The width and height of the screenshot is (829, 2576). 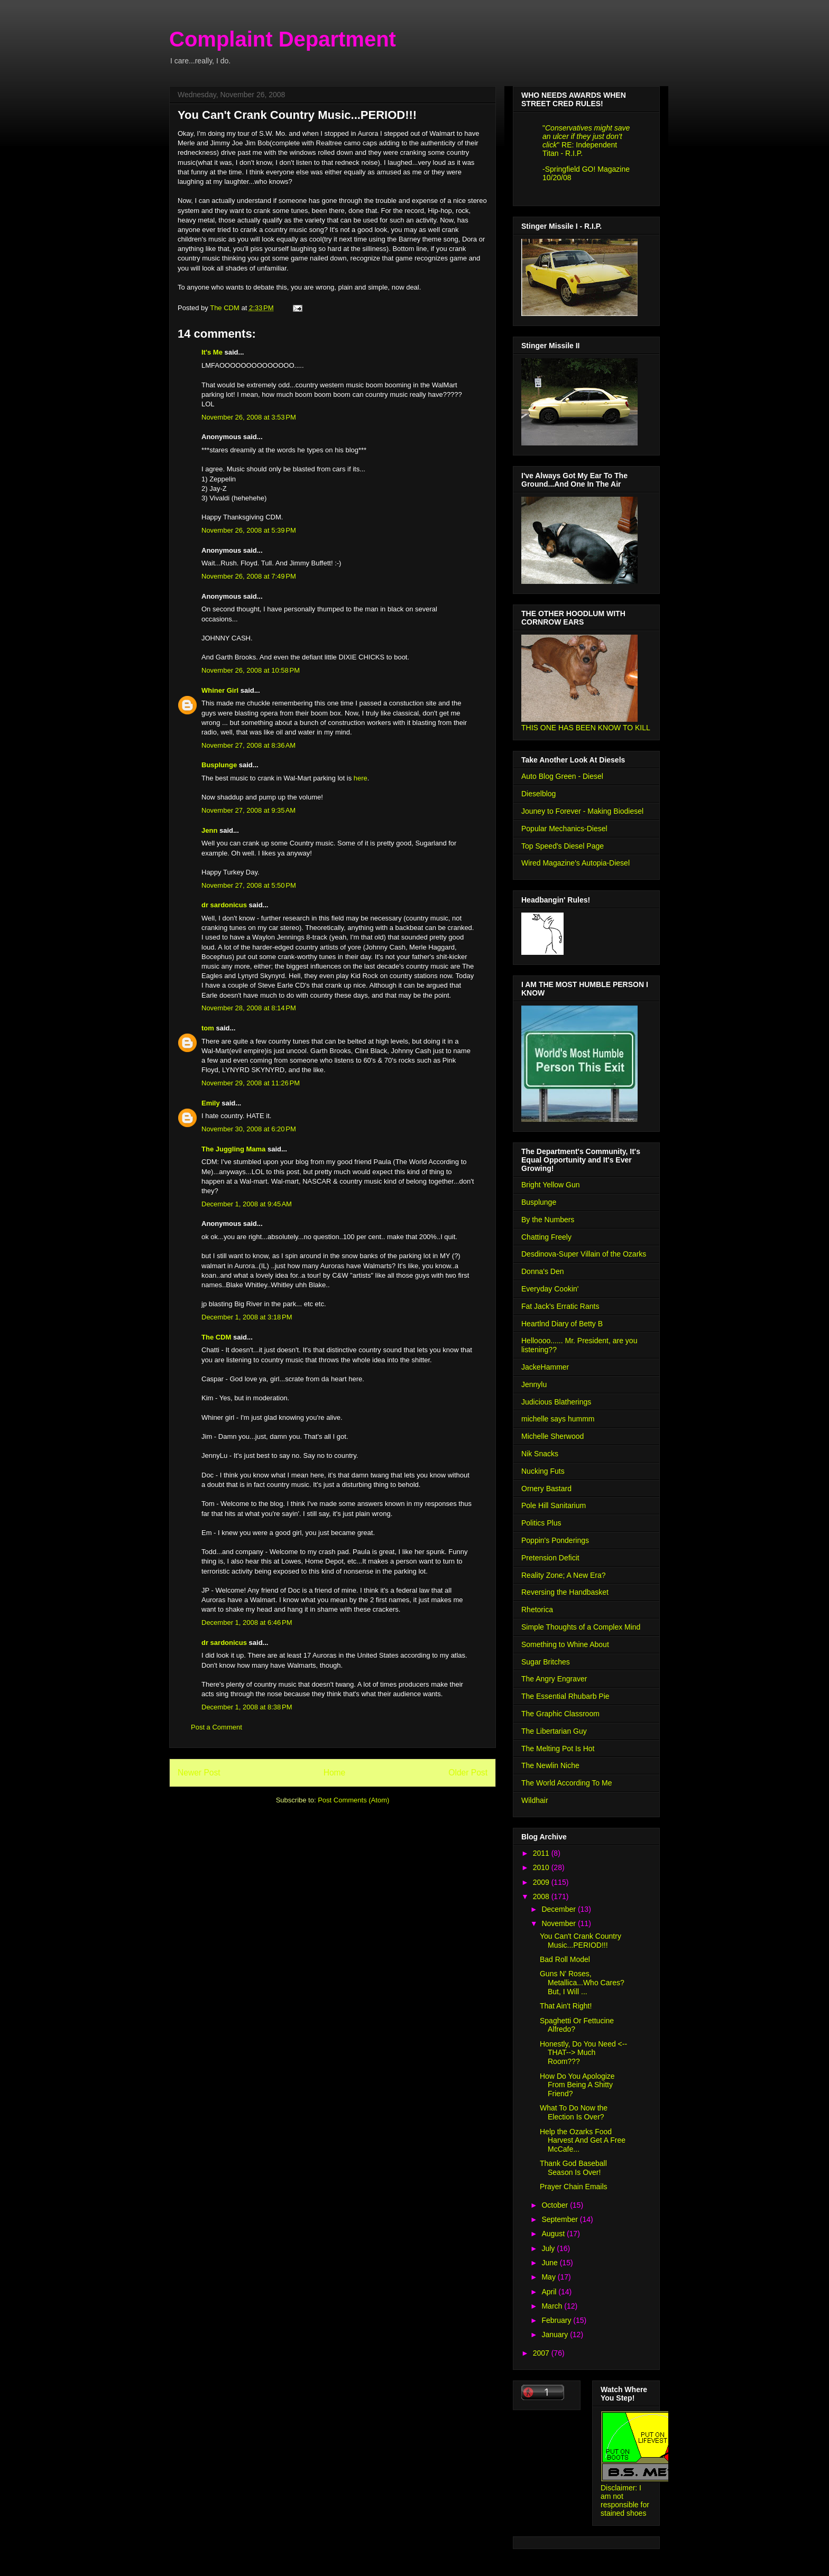 What do you see at coordinates (556, 1402) in the screenshot?
I see `Judicious Blatherings` at bounding box center [556, 1402].